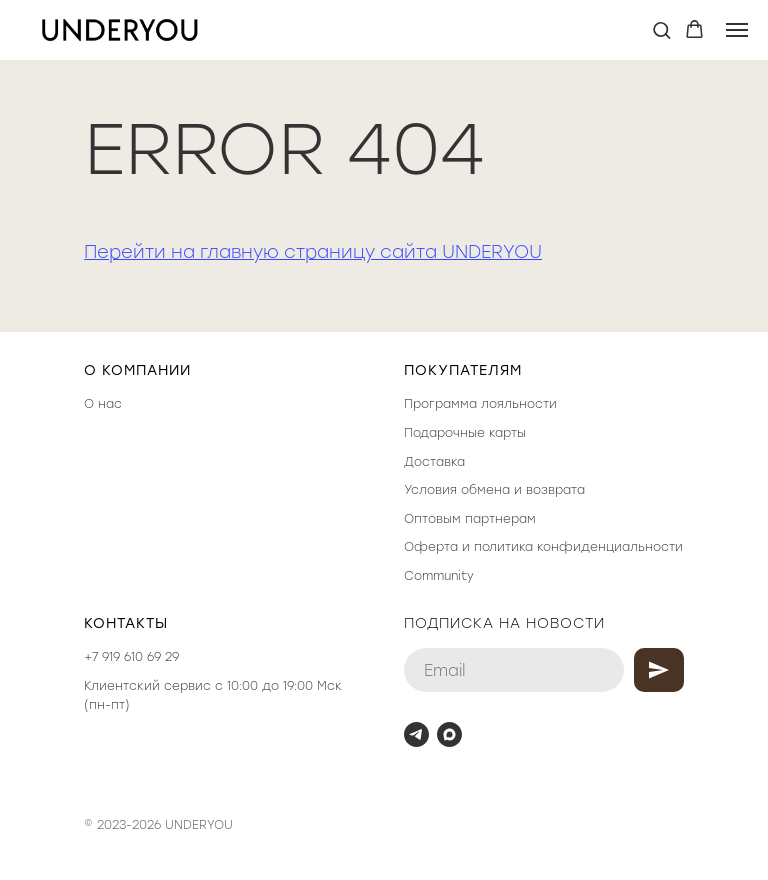 The image size is (768, 880). What do you see at coordinates (416, 734) in the screenshot?
I see `[telegram]` at bounding box center [416, 734].